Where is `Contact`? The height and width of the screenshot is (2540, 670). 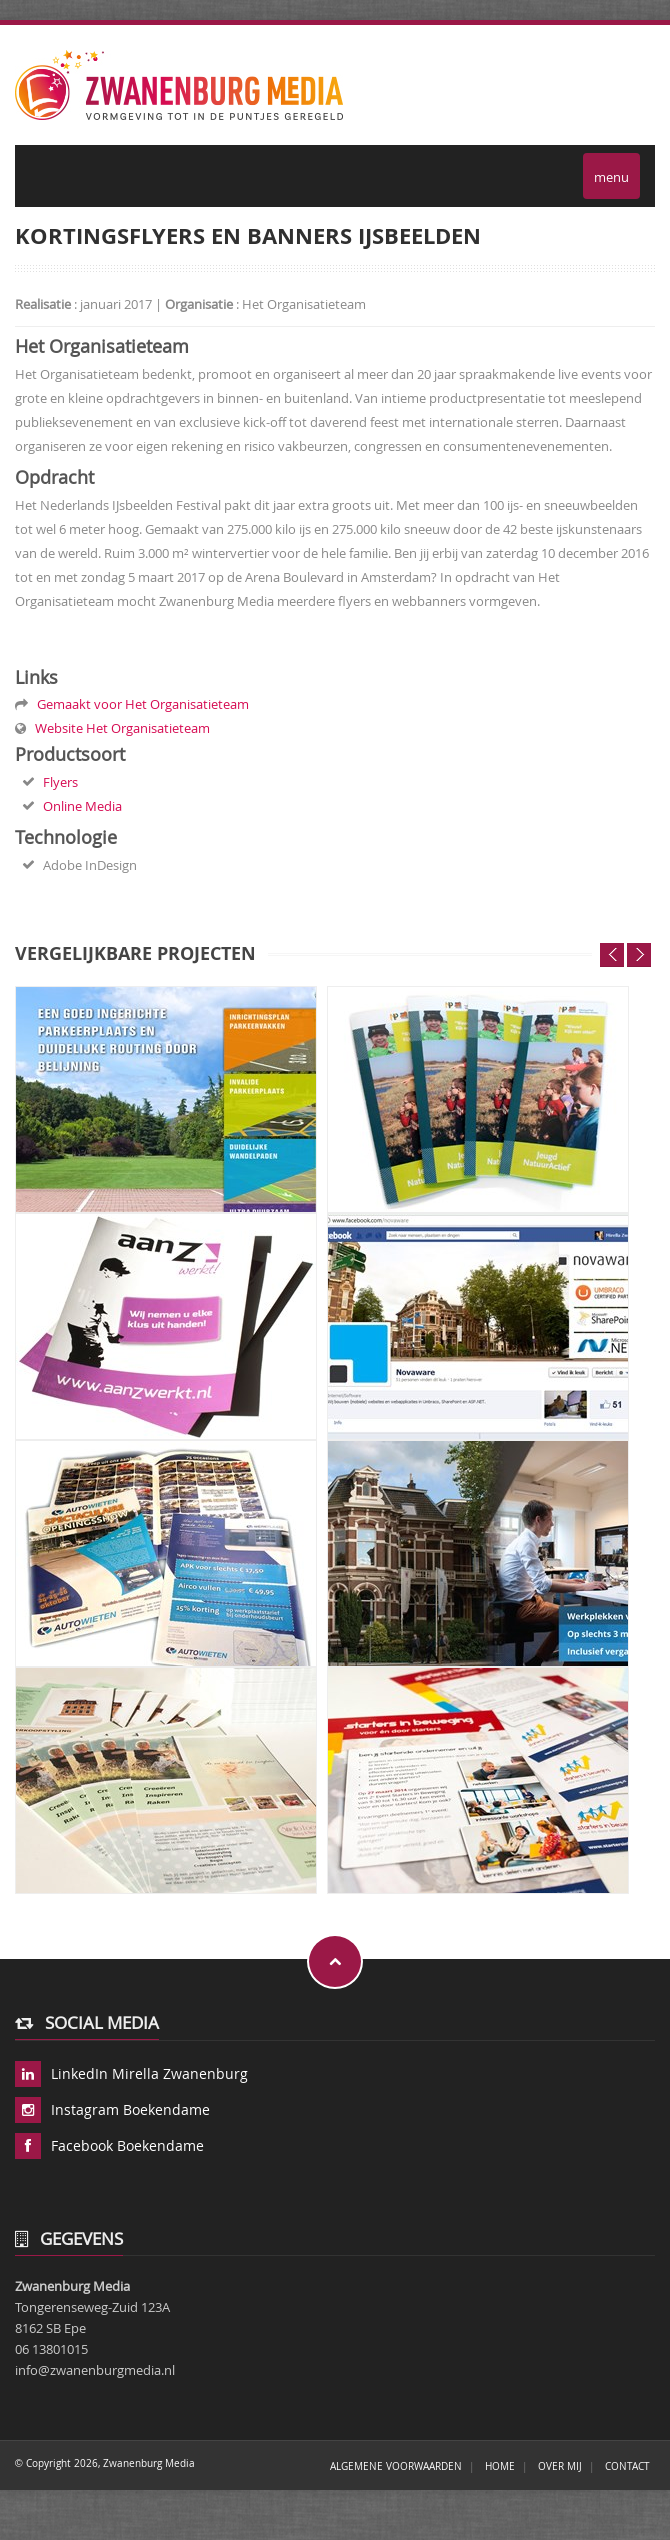
Contact is located at coordinates (627, 2466).